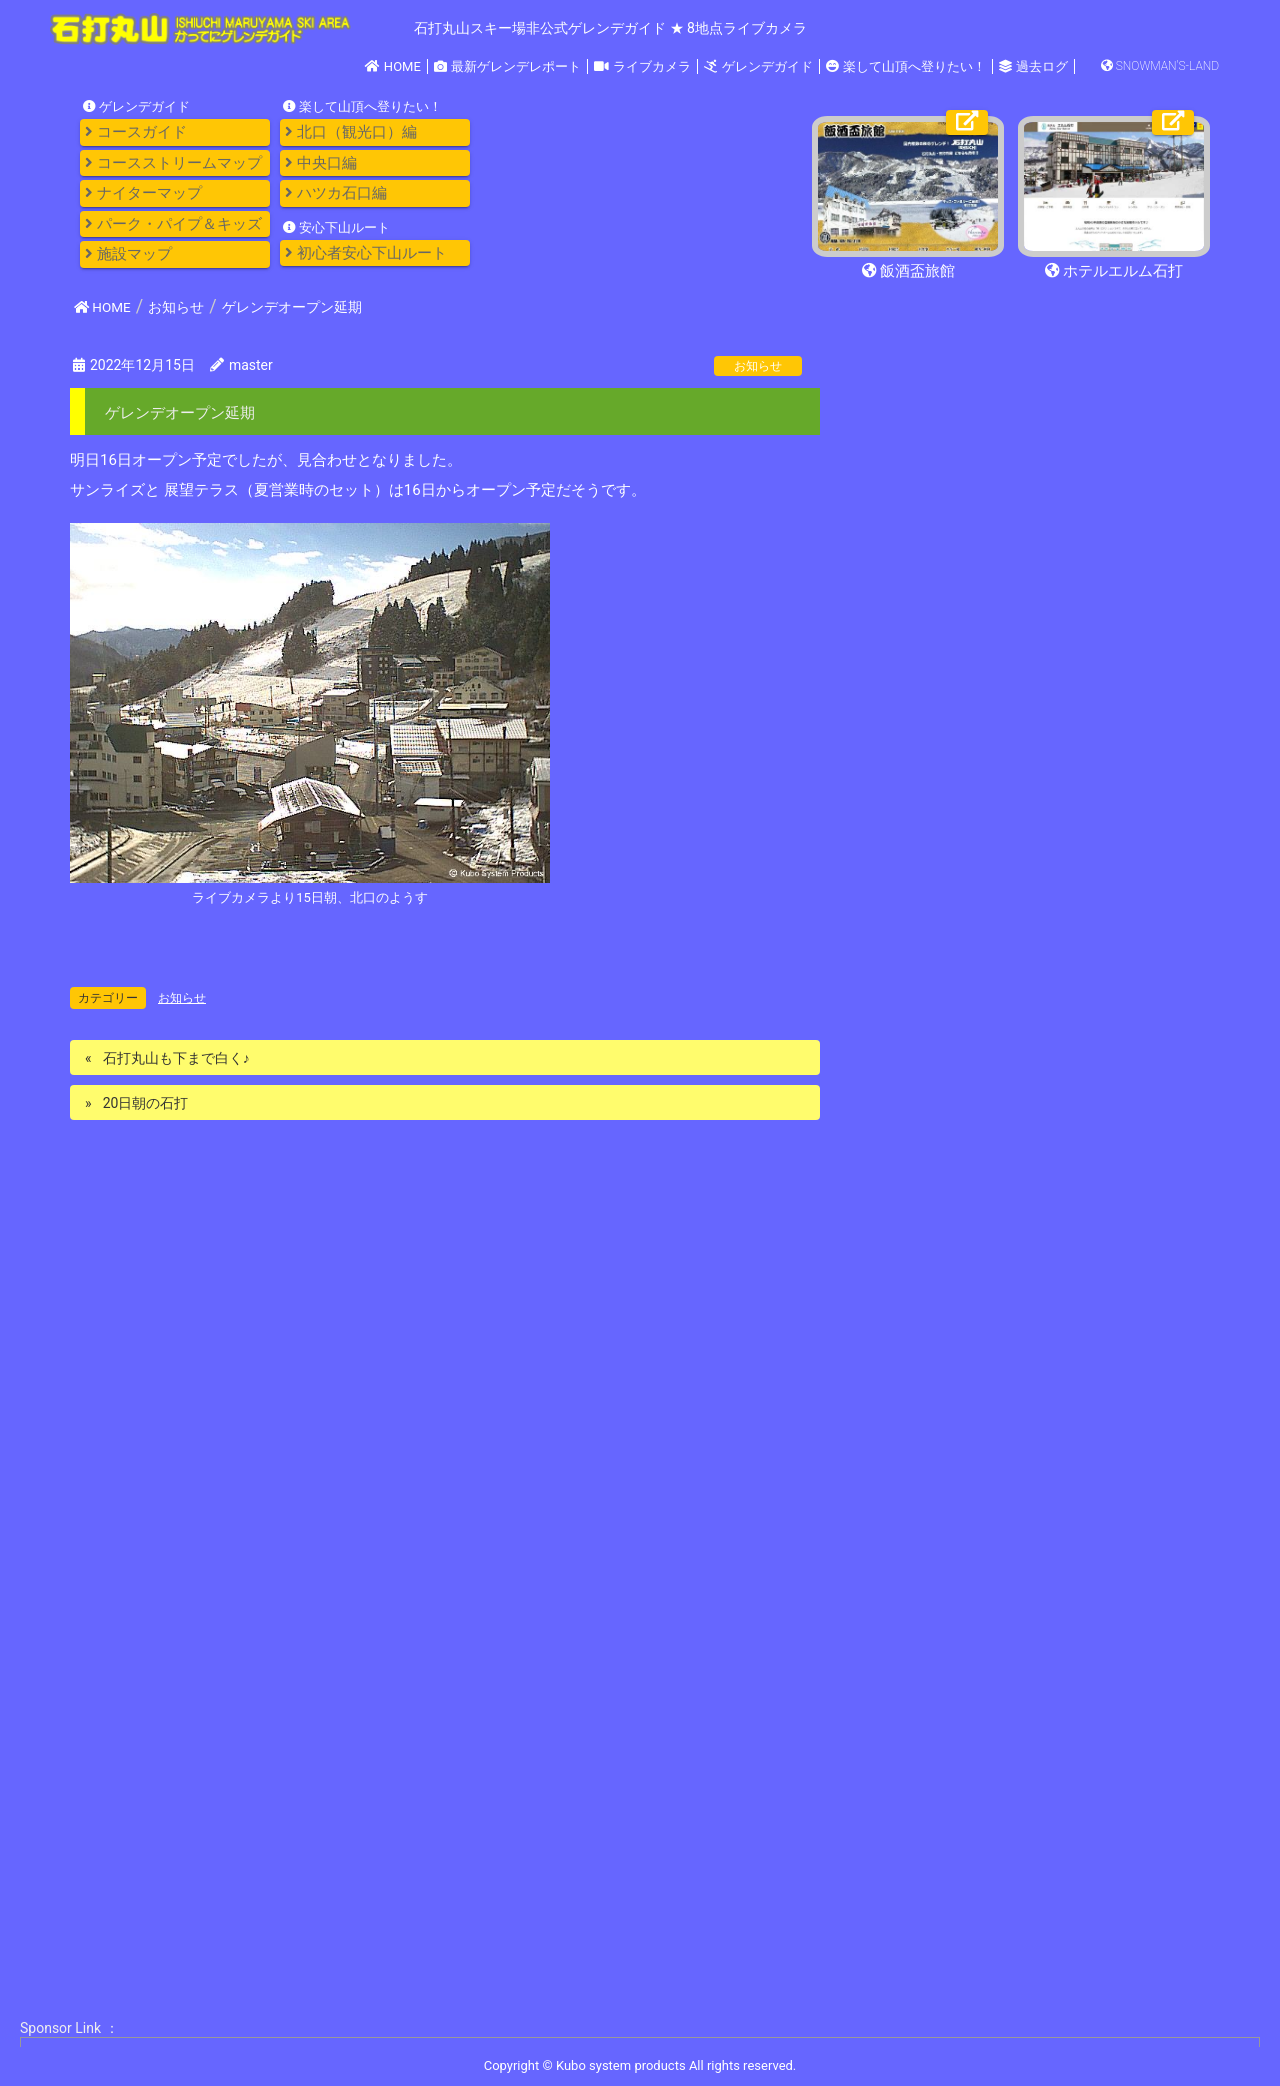  I want to click on 石打丸山も下まで白く♪, so click(176, 1058).